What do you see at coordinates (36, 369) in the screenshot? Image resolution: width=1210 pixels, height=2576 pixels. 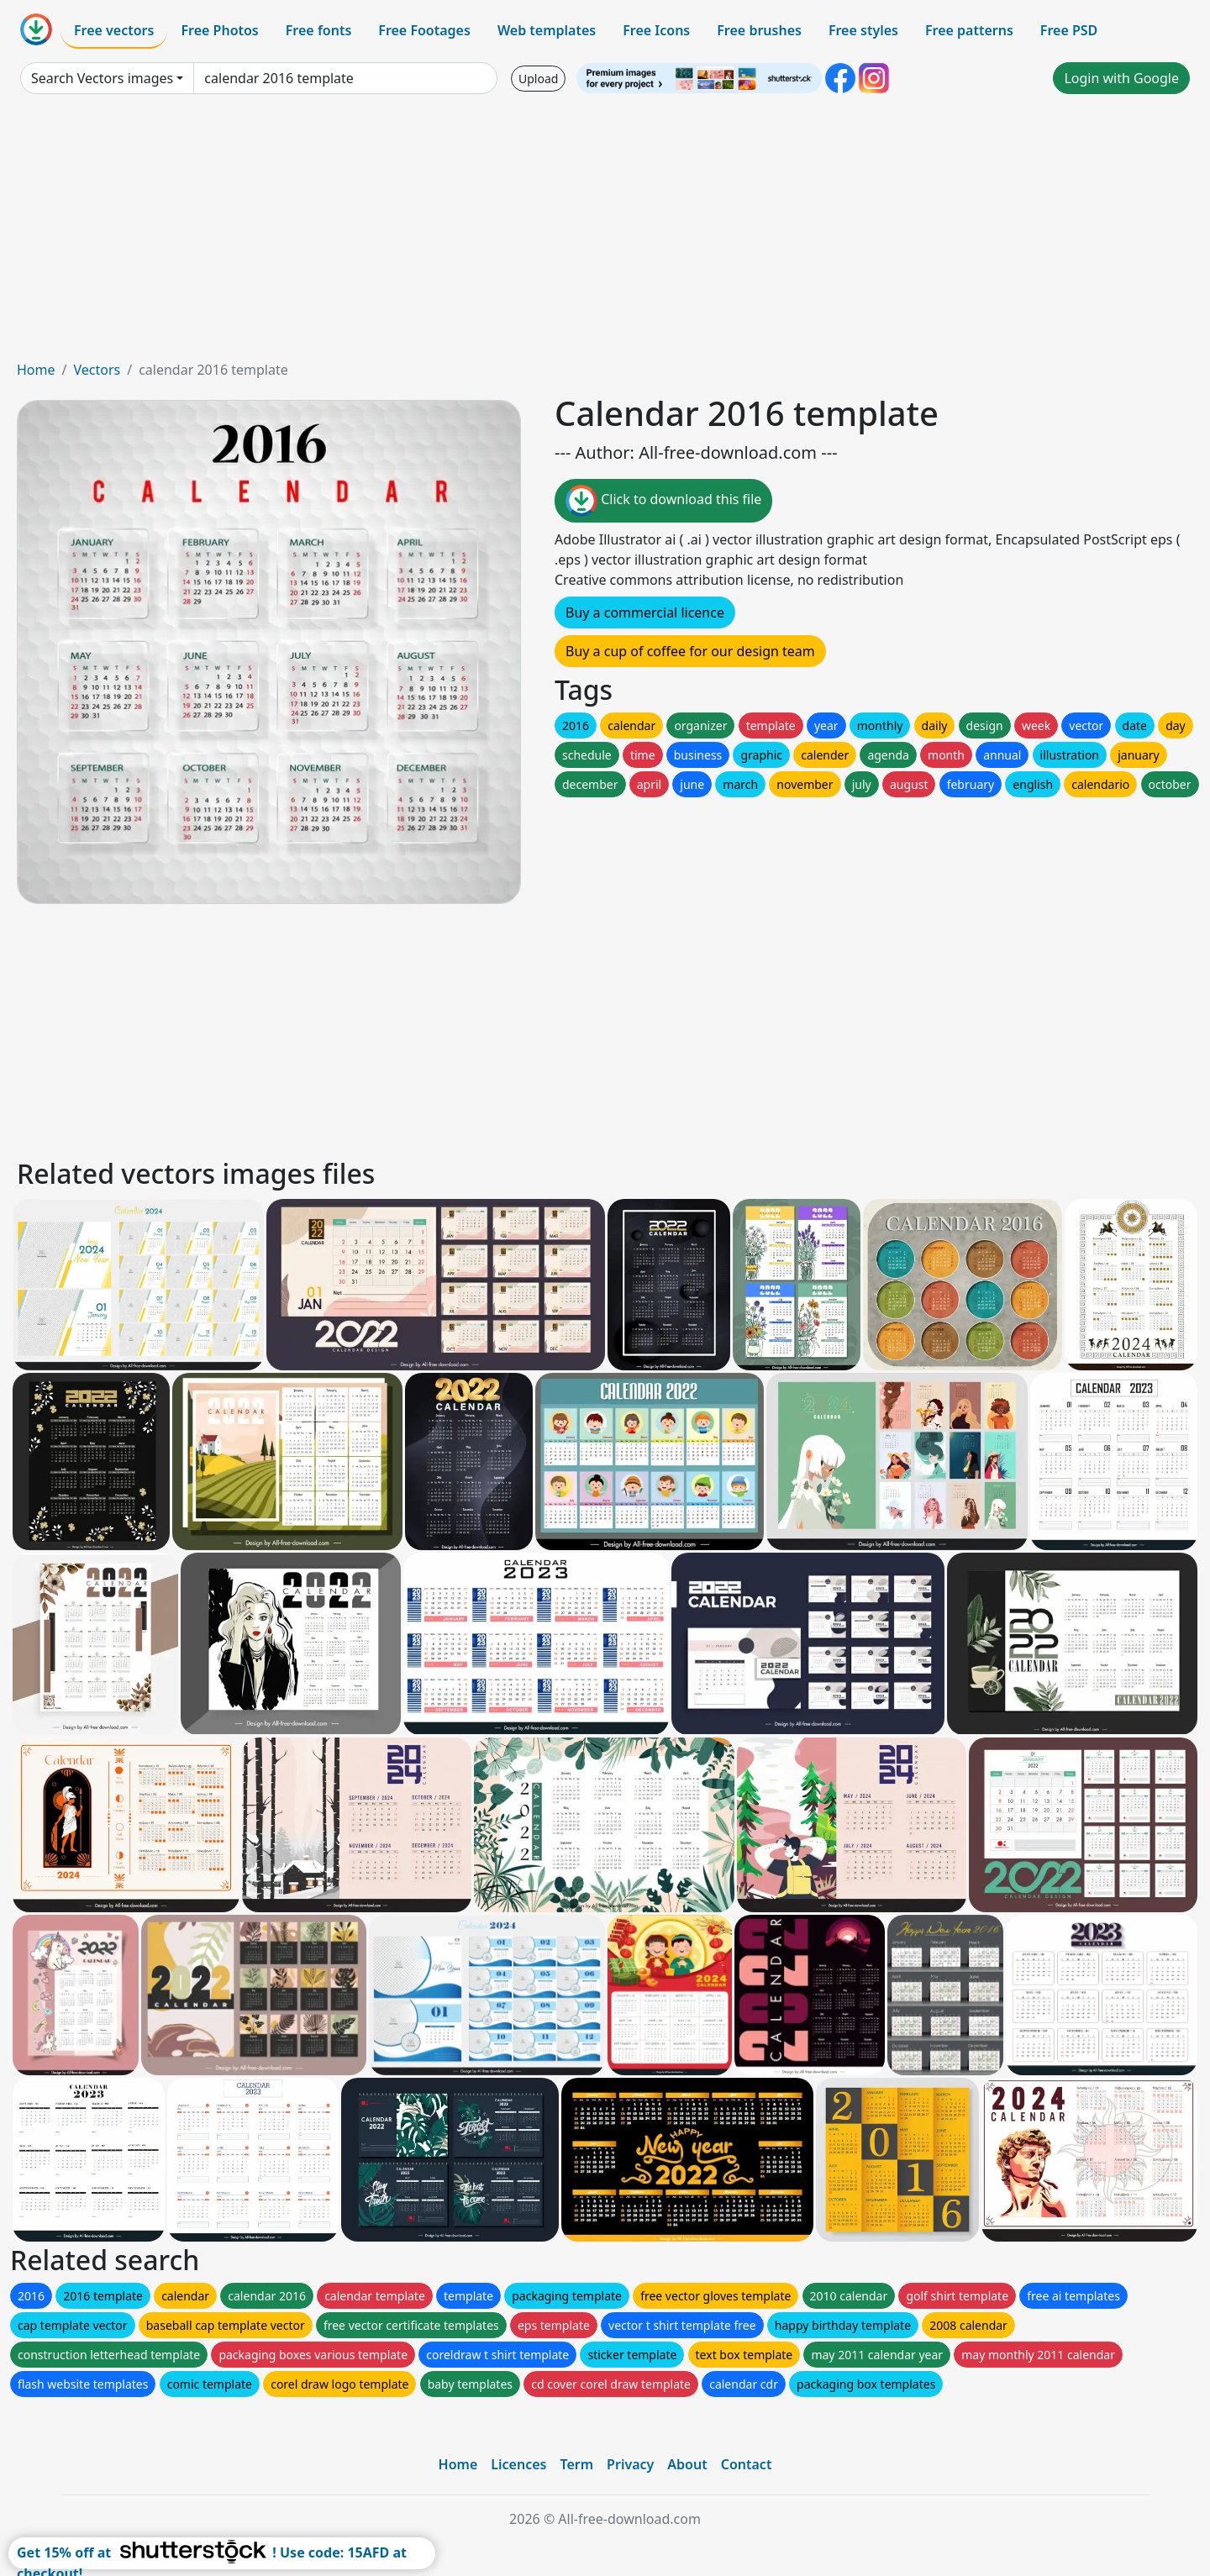 I see `Home` at bounding box center [36, 369].